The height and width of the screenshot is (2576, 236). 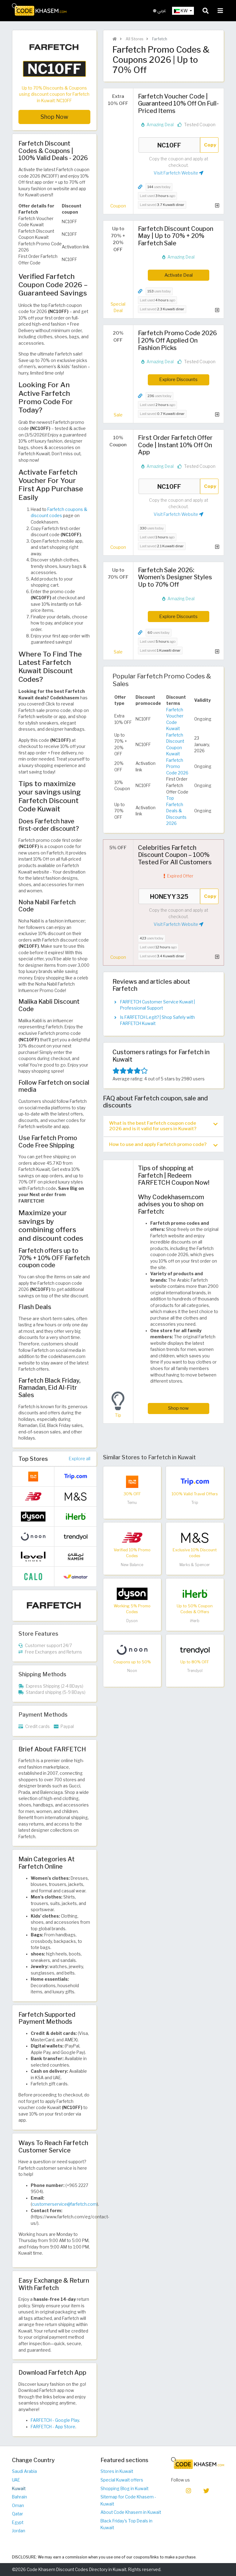 I want to click on Kuwait, so click(x=19, y=2488).